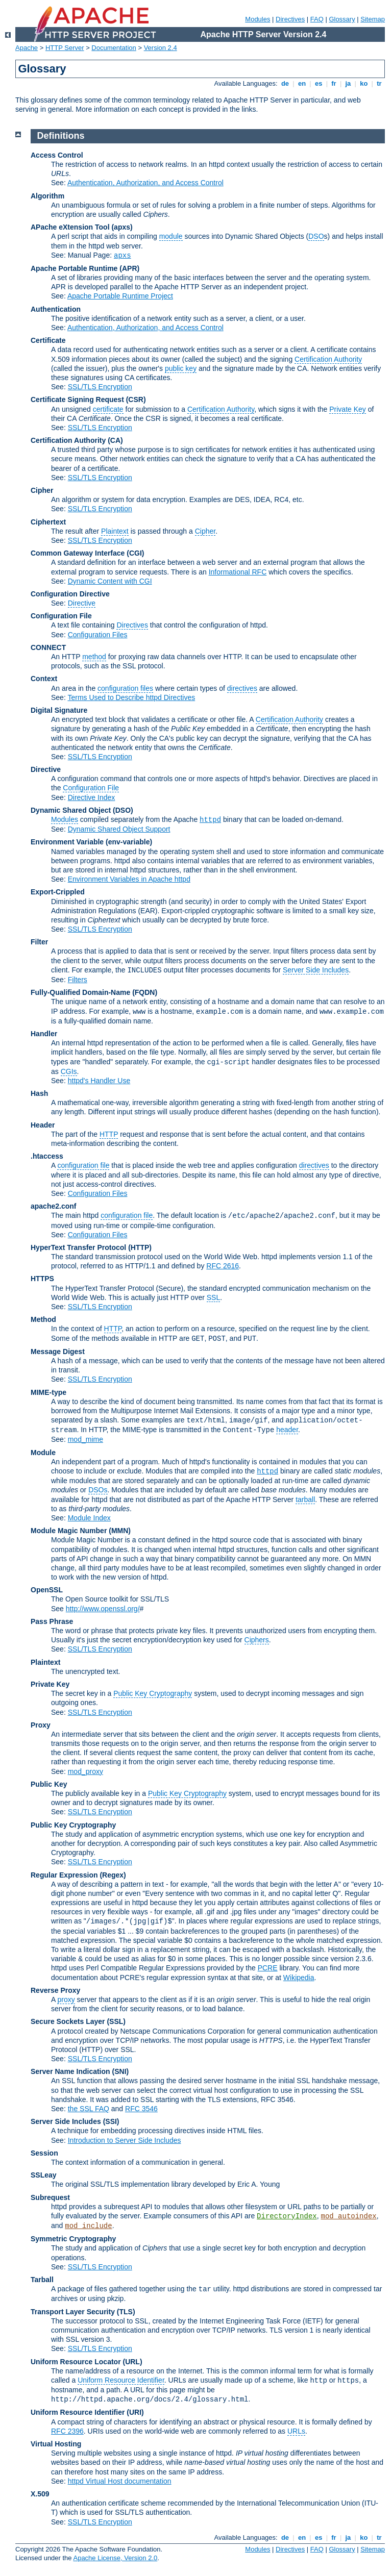  Describe the element at coordinates (242, 688) in the screenshot. I see `directives` at that location.